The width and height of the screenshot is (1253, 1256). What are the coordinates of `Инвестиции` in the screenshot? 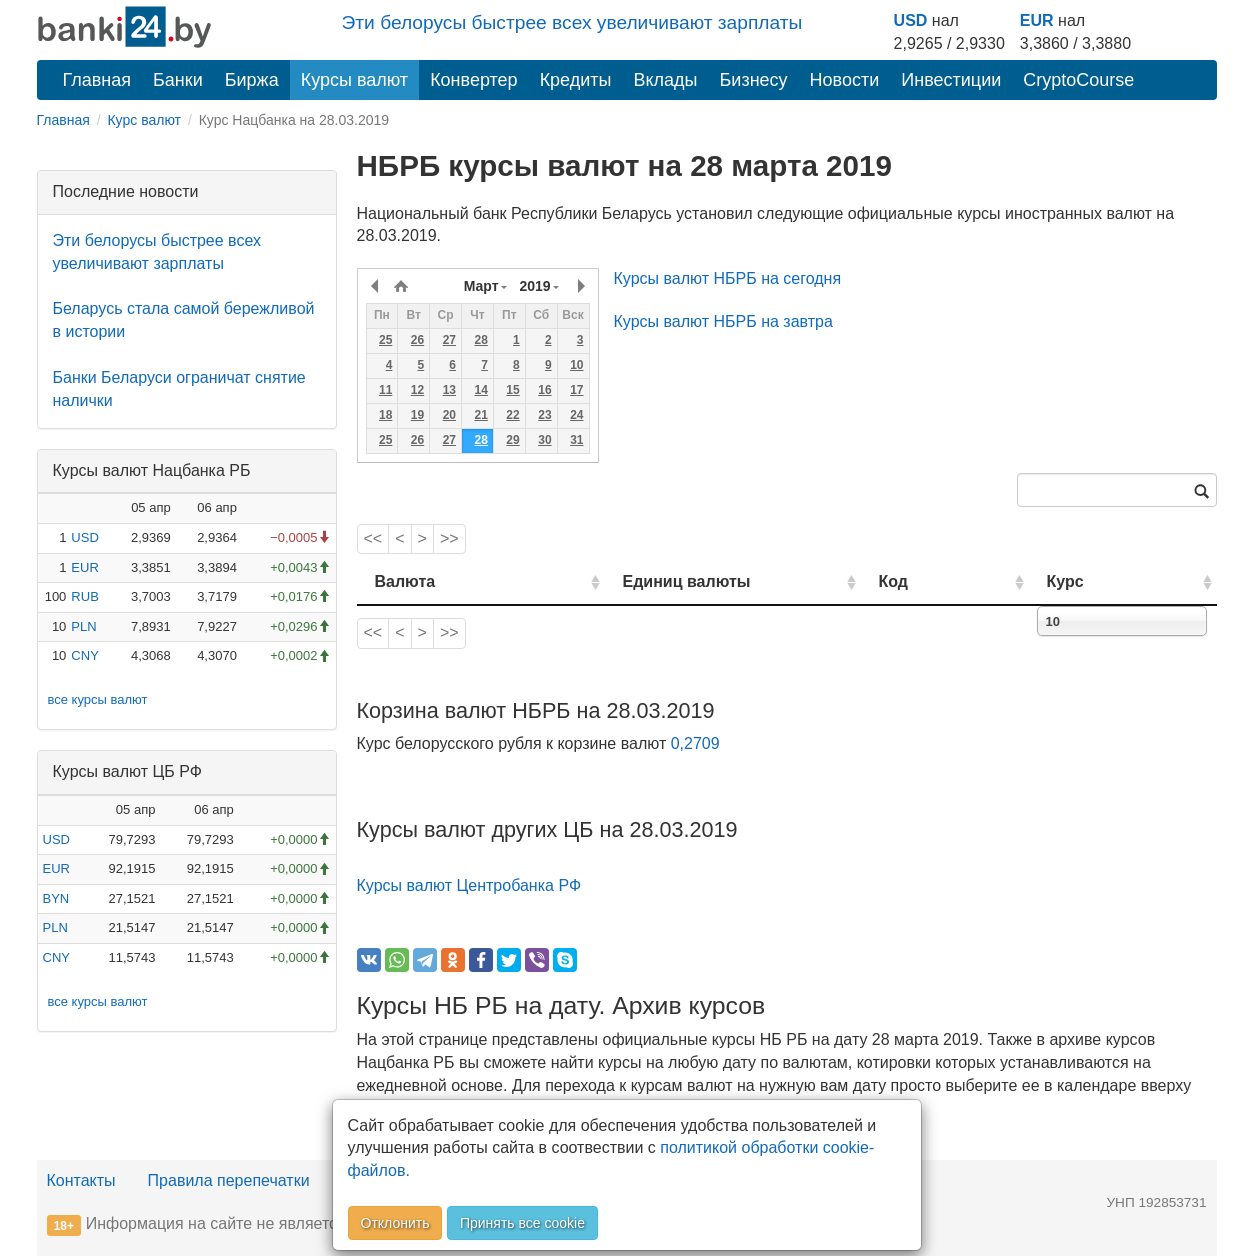 It's located at (951, 80).